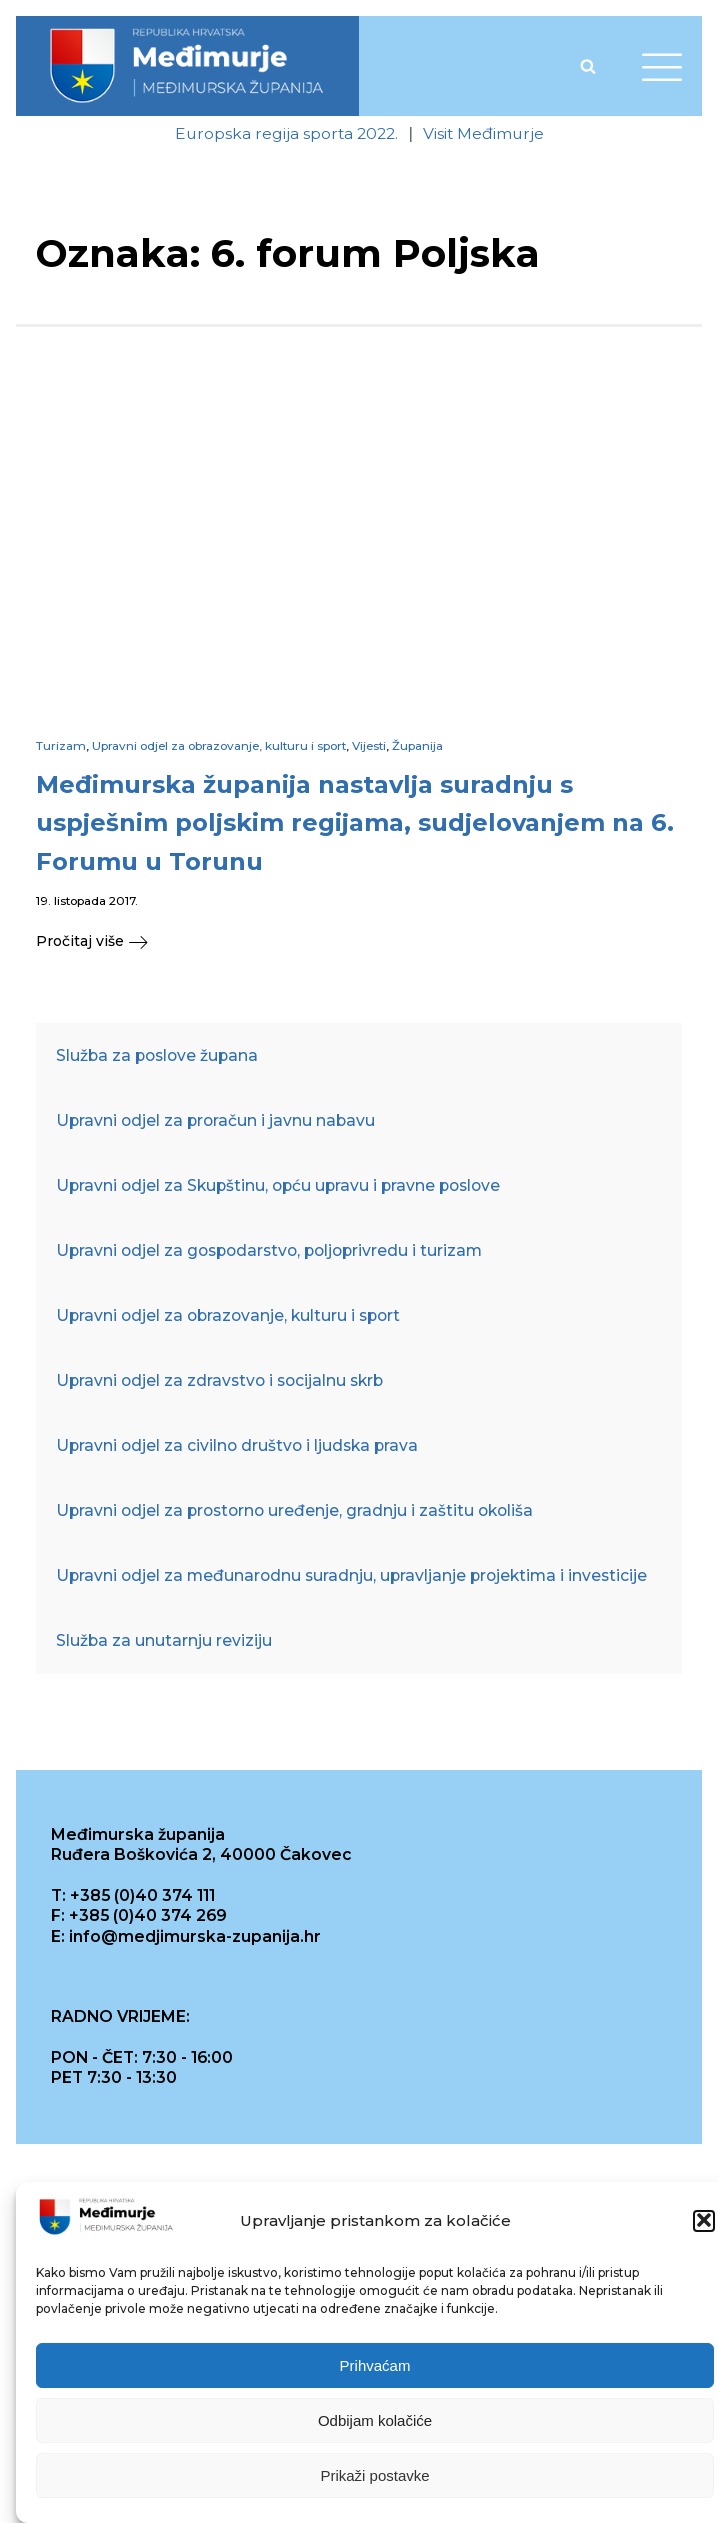 This screenshot has width=718, height=2523. What do you see at coordinates (374, 2482) in the screenshot?
I see `Prikaži postavke` at bounding box center [374, 2482].